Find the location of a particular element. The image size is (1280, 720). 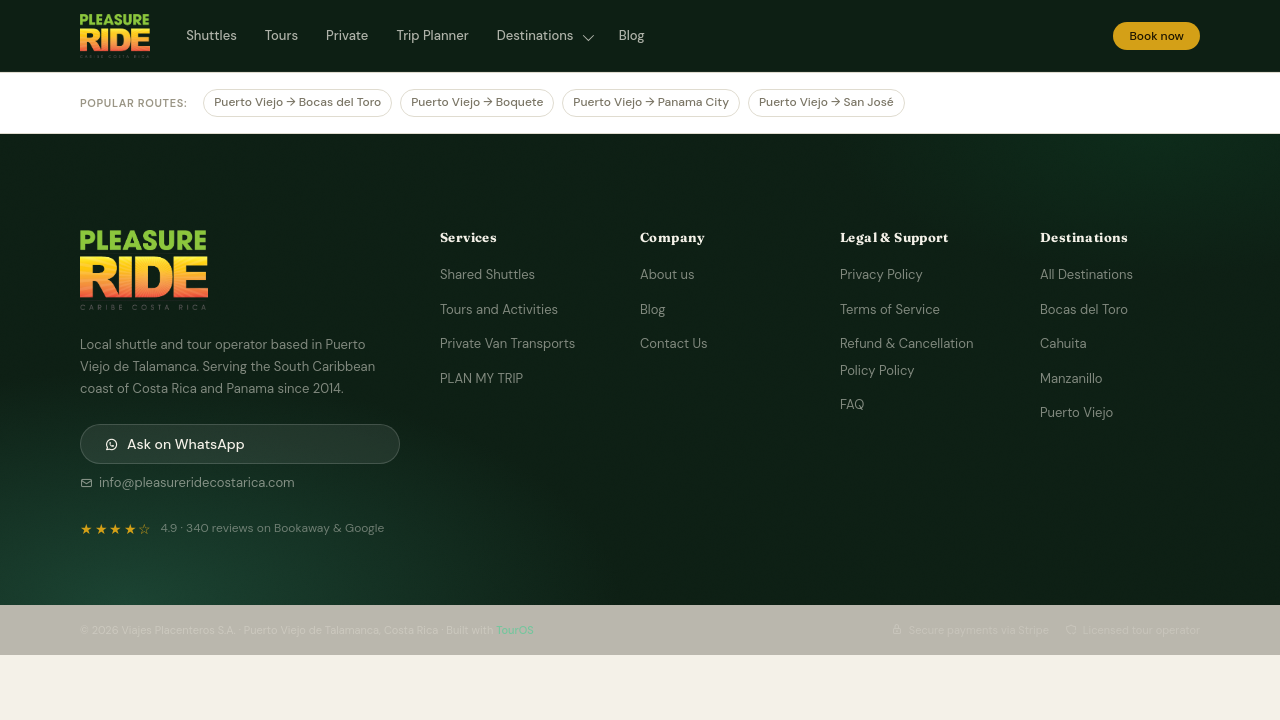

About us is located at coordinates (667, 274).